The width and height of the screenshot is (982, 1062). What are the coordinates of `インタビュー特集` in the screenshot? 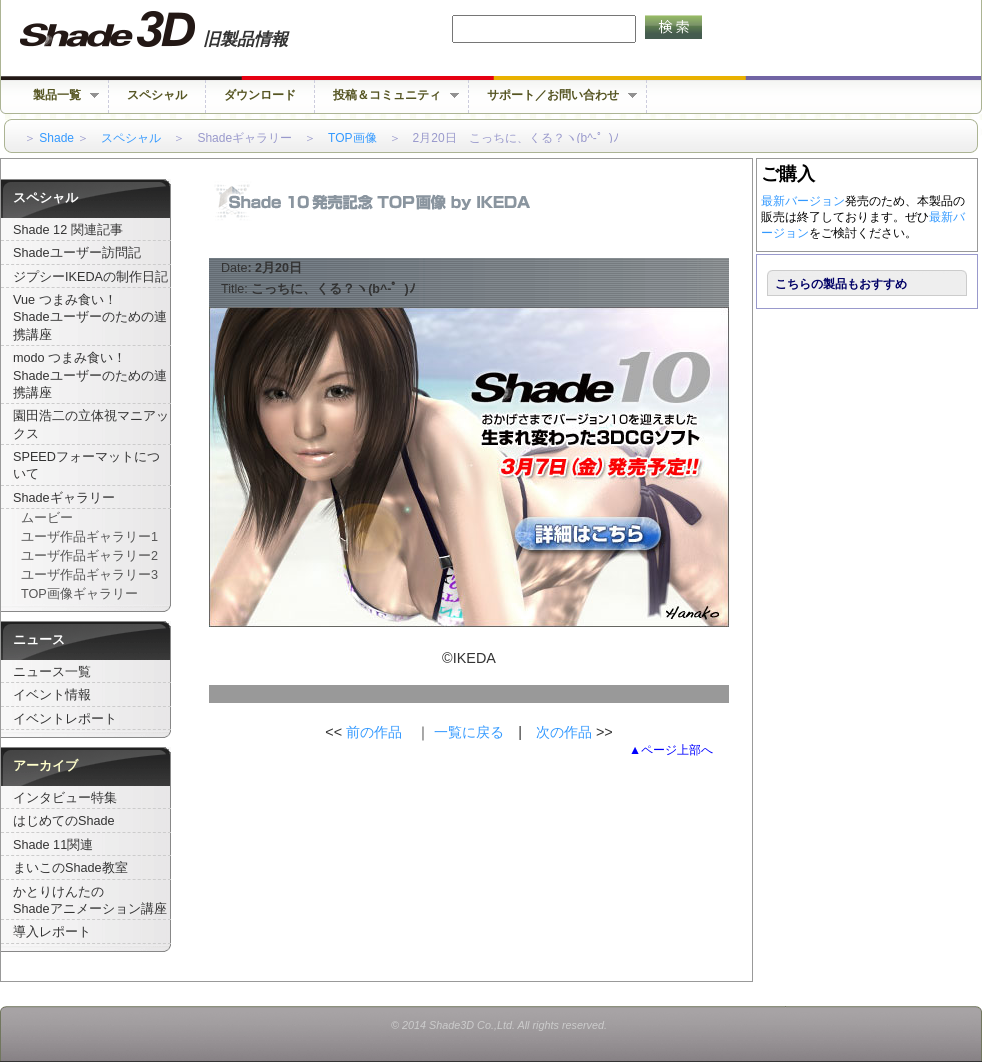 It's located at (65, 798).